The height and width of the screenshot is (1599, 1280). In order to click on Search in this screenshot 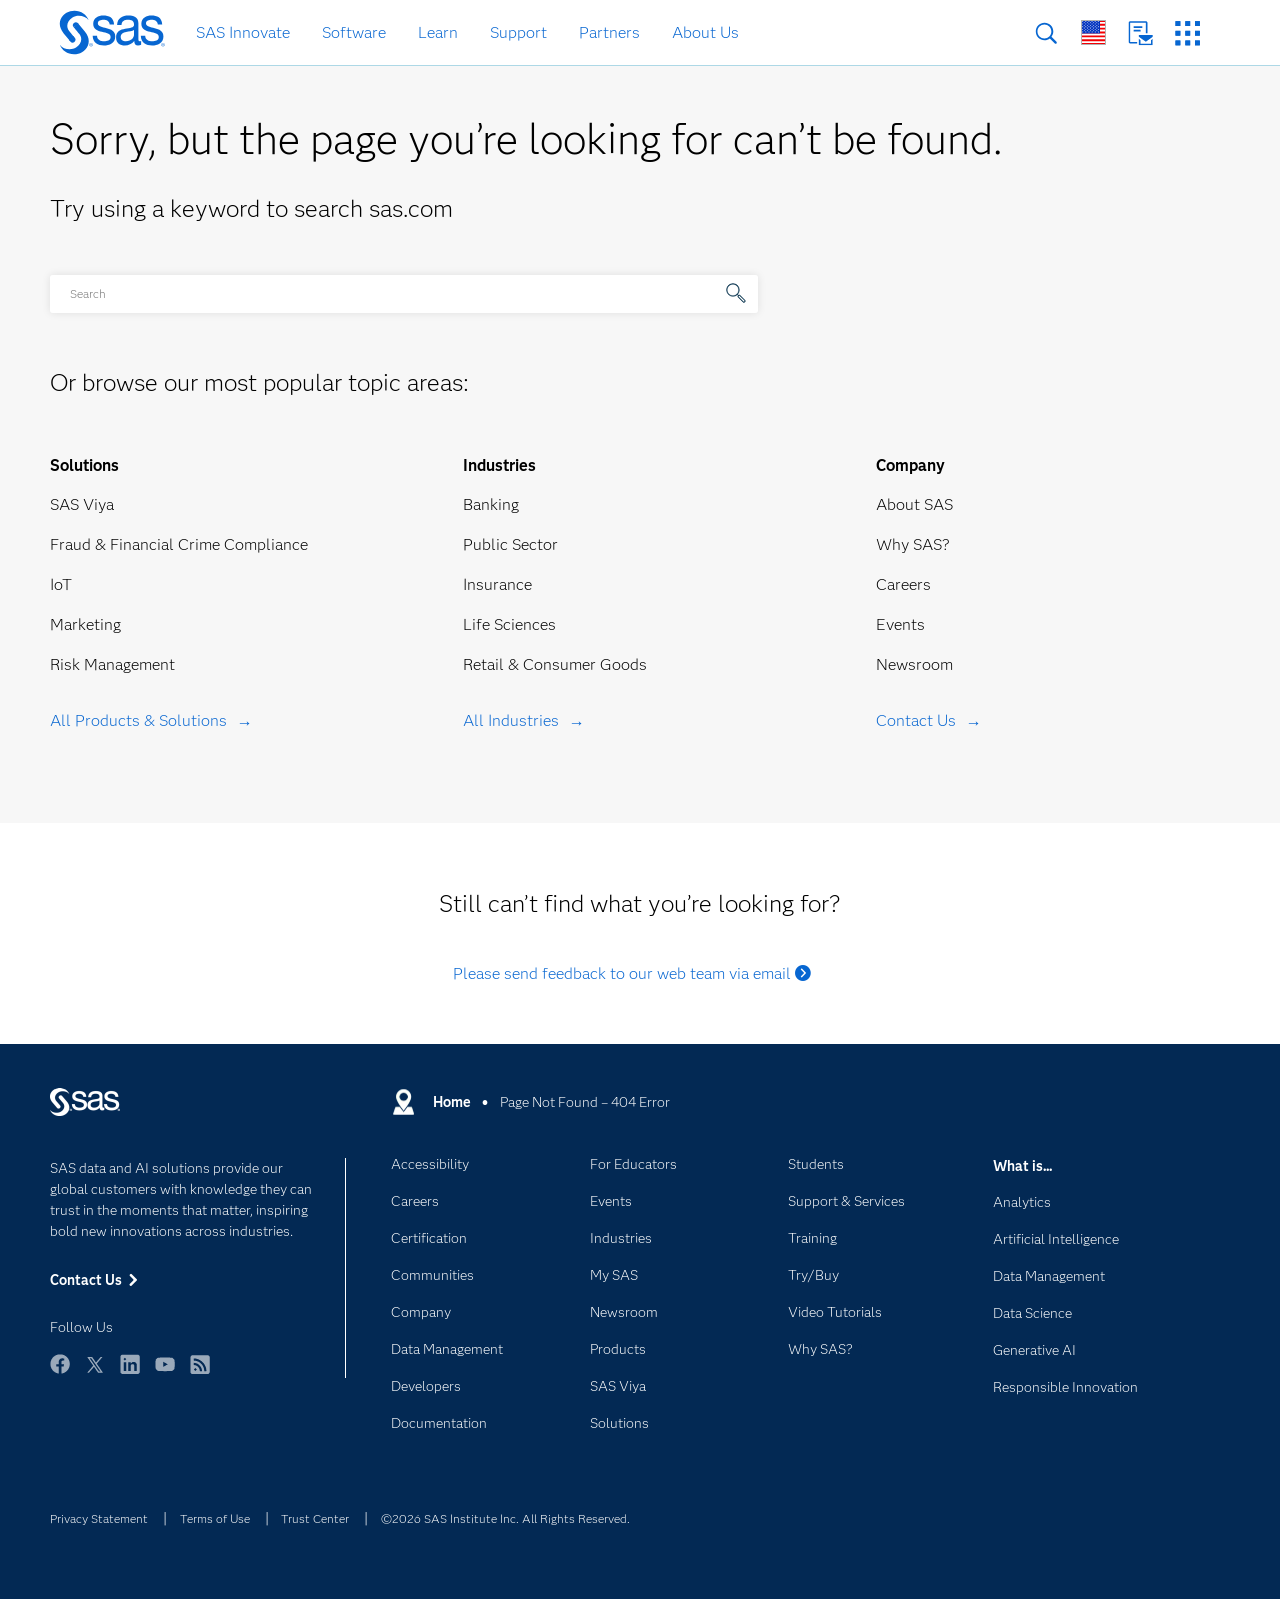, I will do `click(1046, 33)`.